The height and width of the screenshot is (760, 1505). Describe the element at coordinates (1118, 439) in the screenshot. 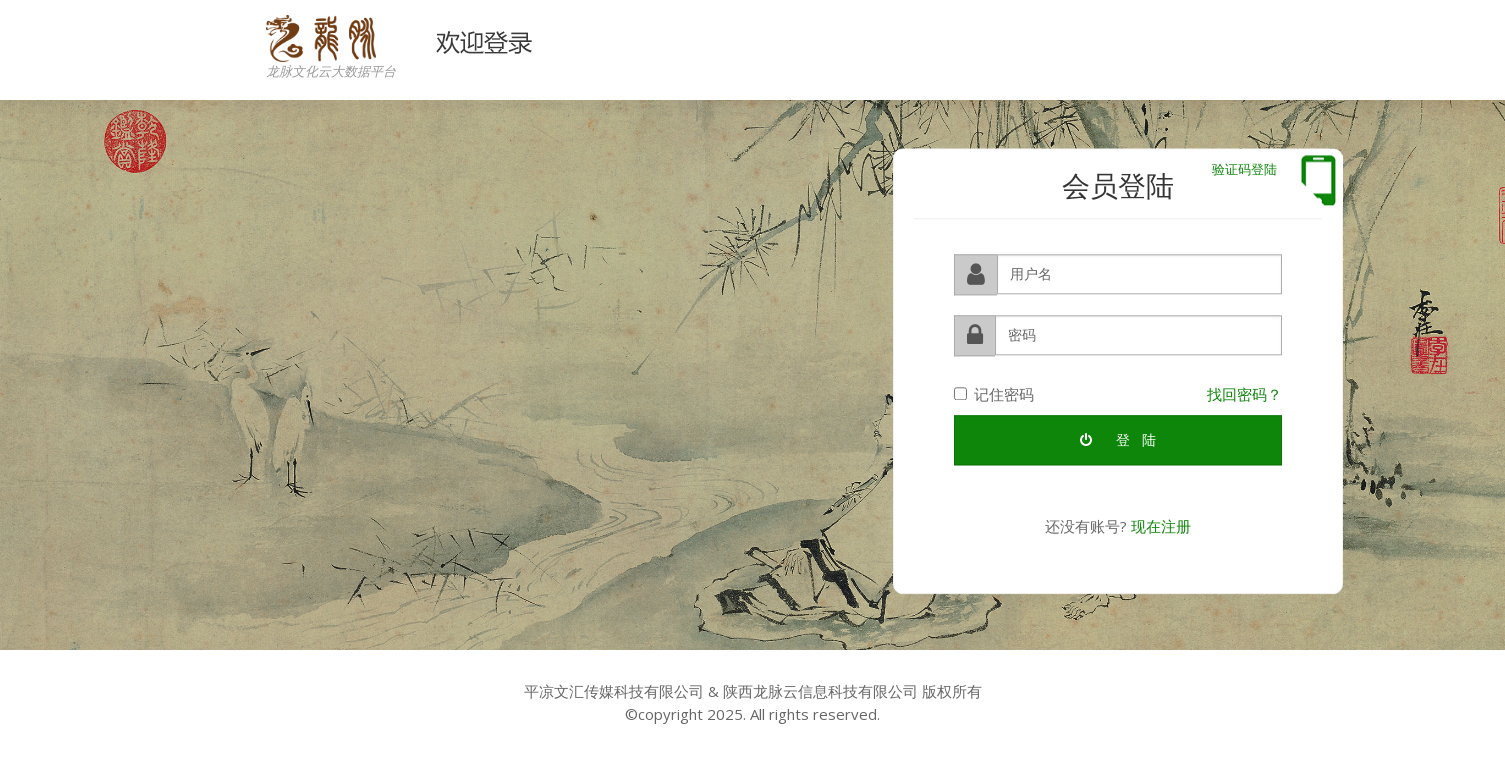

I see `登 陆` at that location.